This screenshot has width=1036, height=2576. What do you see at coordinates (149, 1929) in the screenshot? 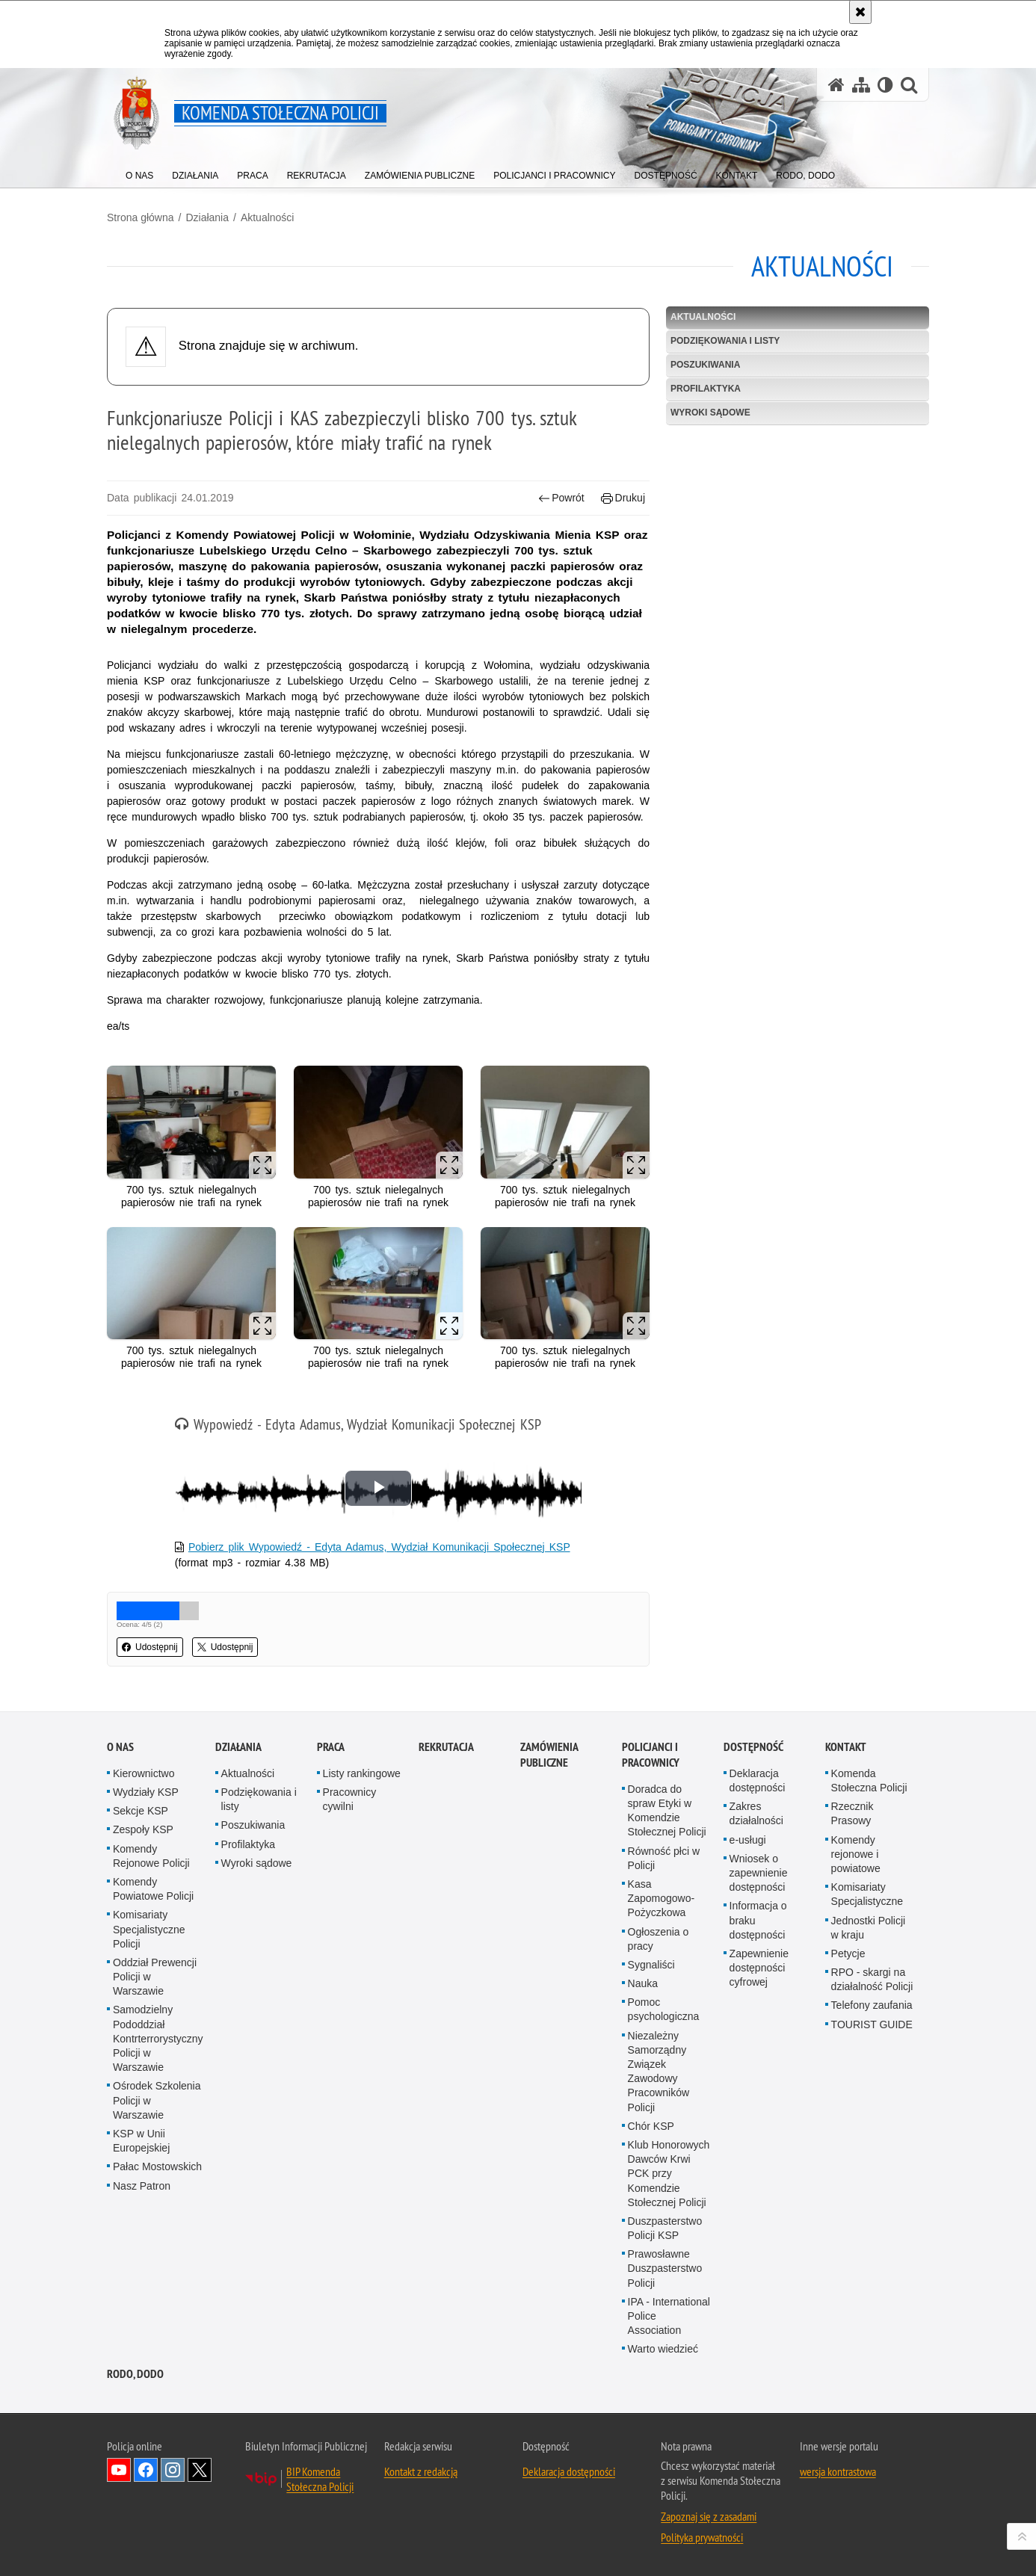
I see `Komisariaty Specjalistyczne Policji` at bounding box center [149, 1929].